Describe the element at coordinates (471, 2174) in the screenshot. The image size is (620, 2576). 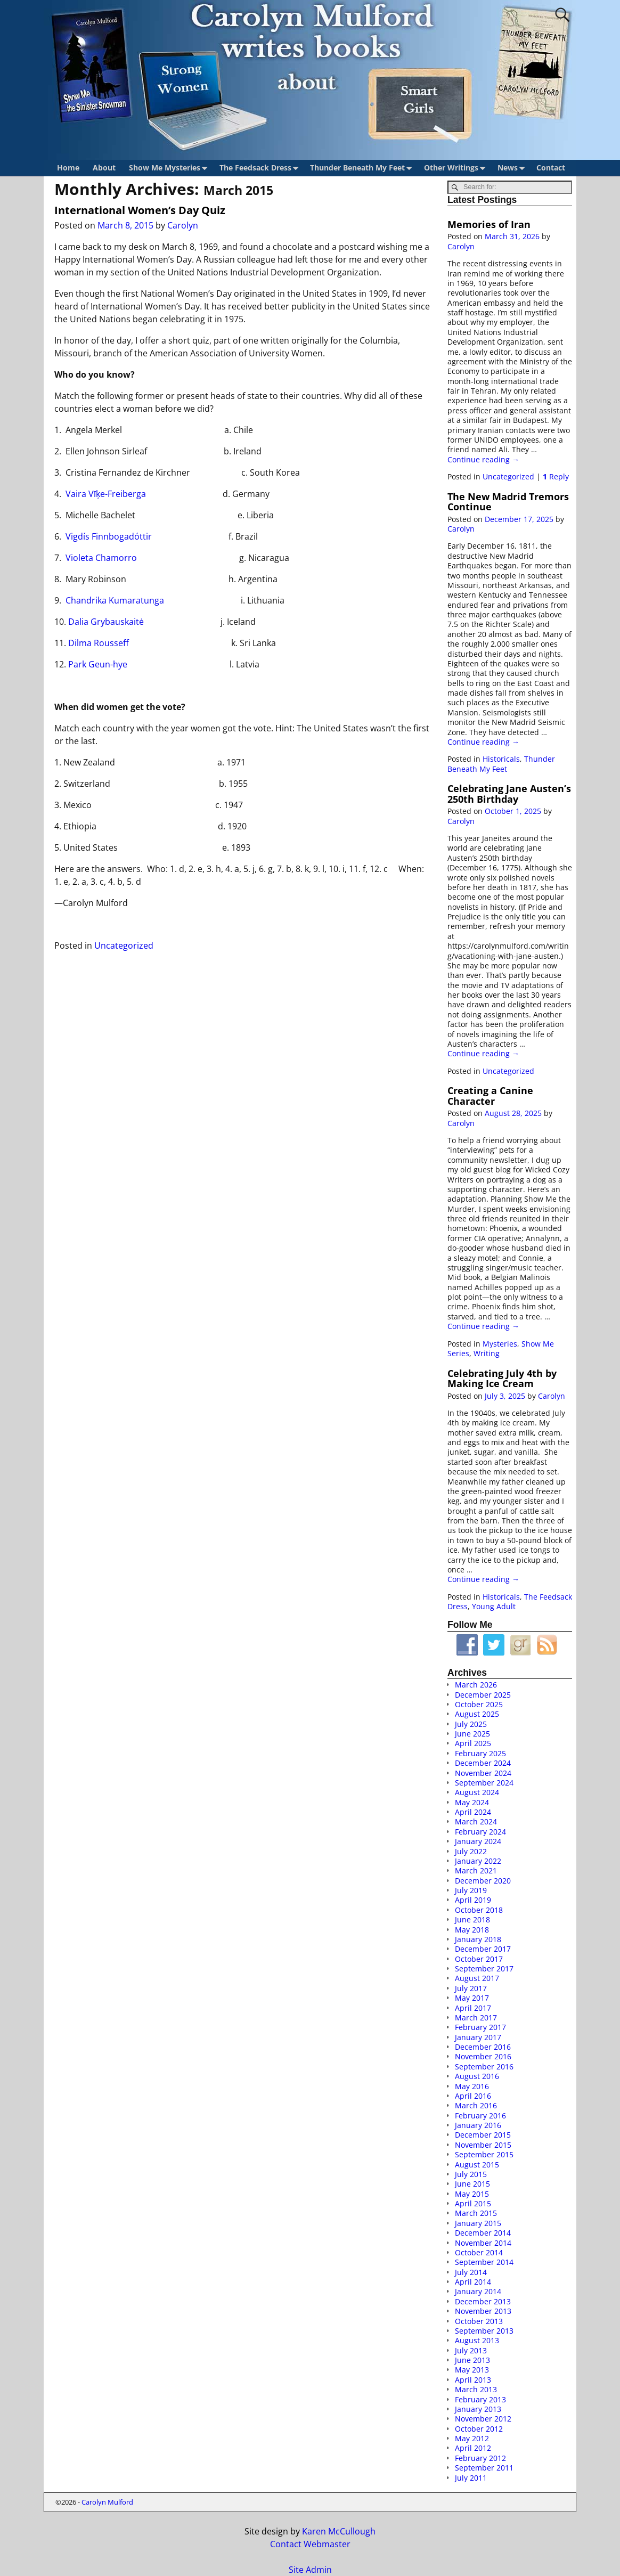
I see `July 2015` at that location.